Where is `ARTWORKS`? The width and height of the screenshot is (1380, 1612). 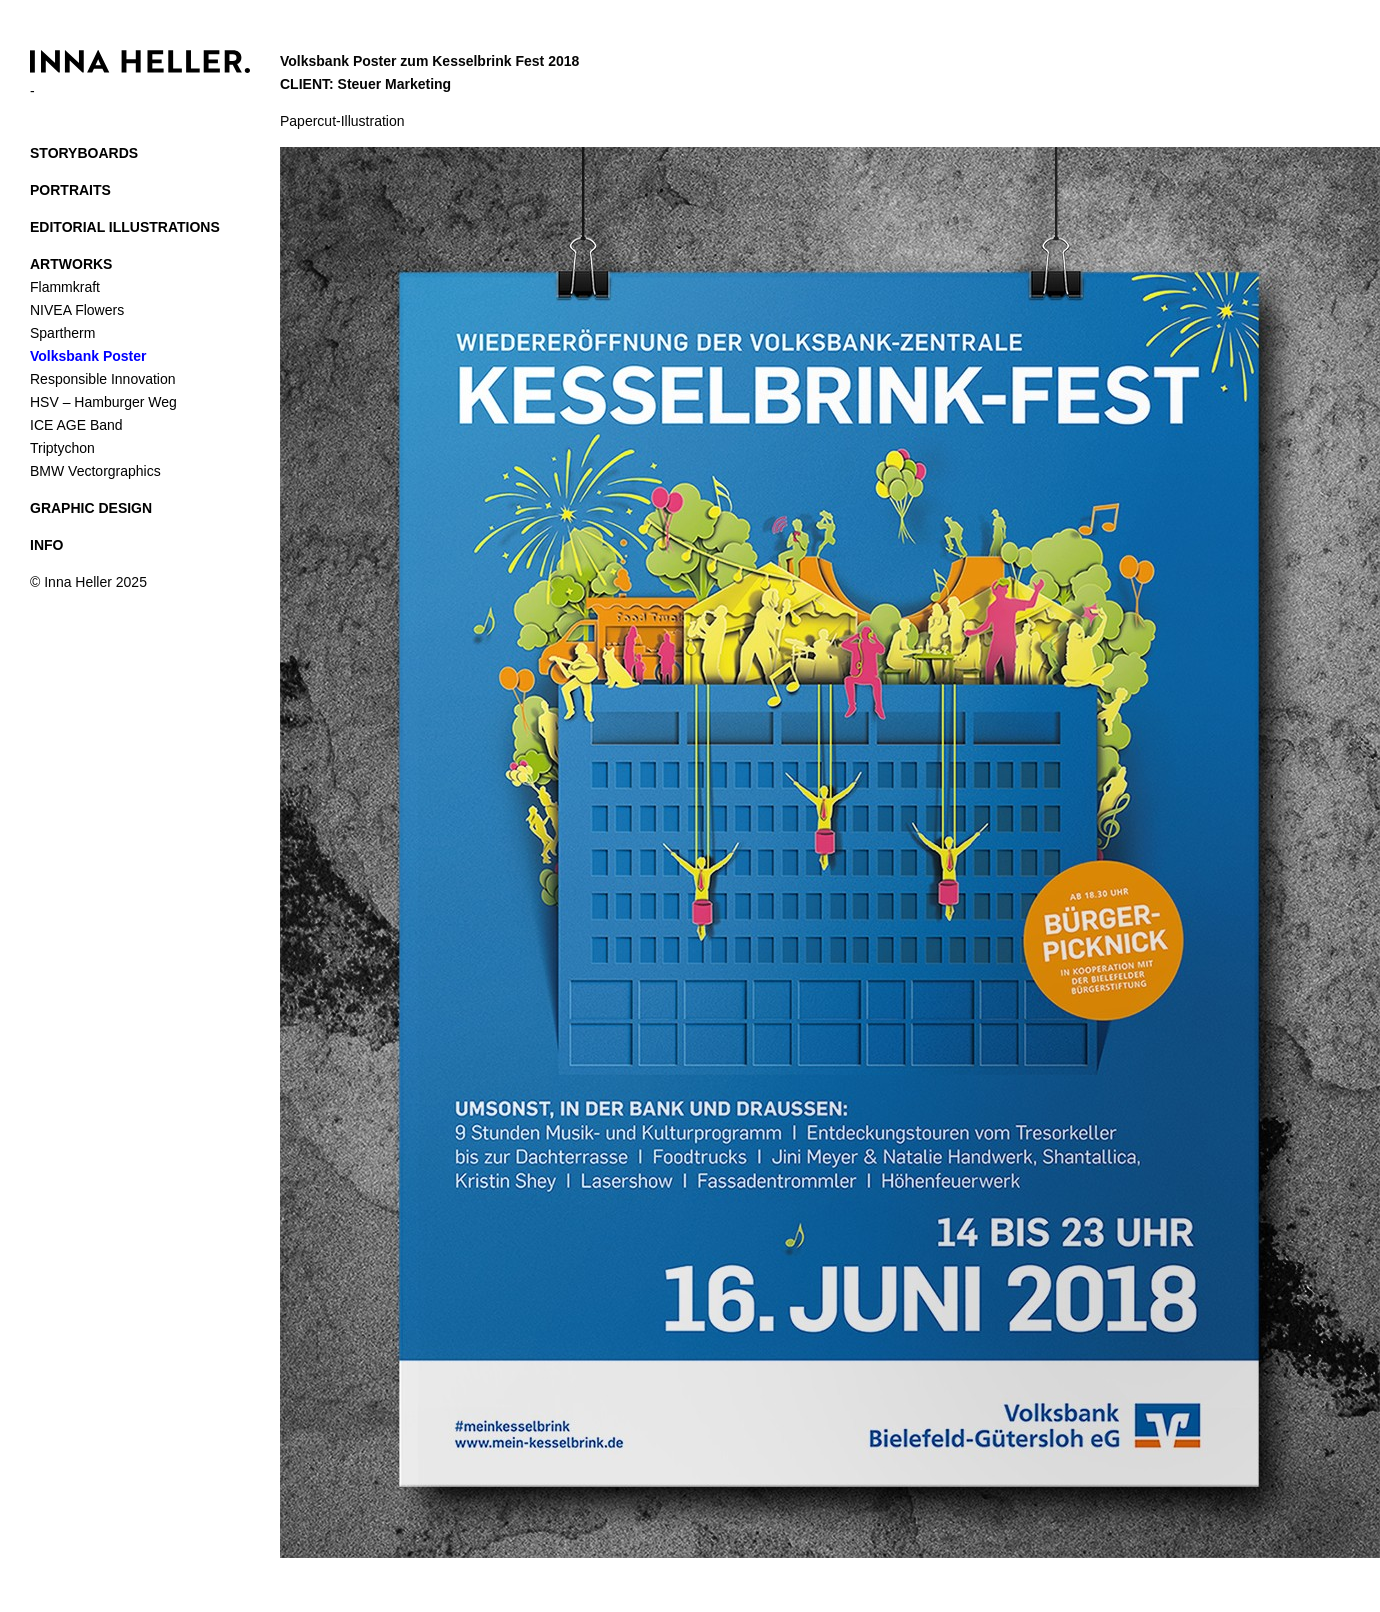
ARTWORKS is located at coordinates (71, 264).